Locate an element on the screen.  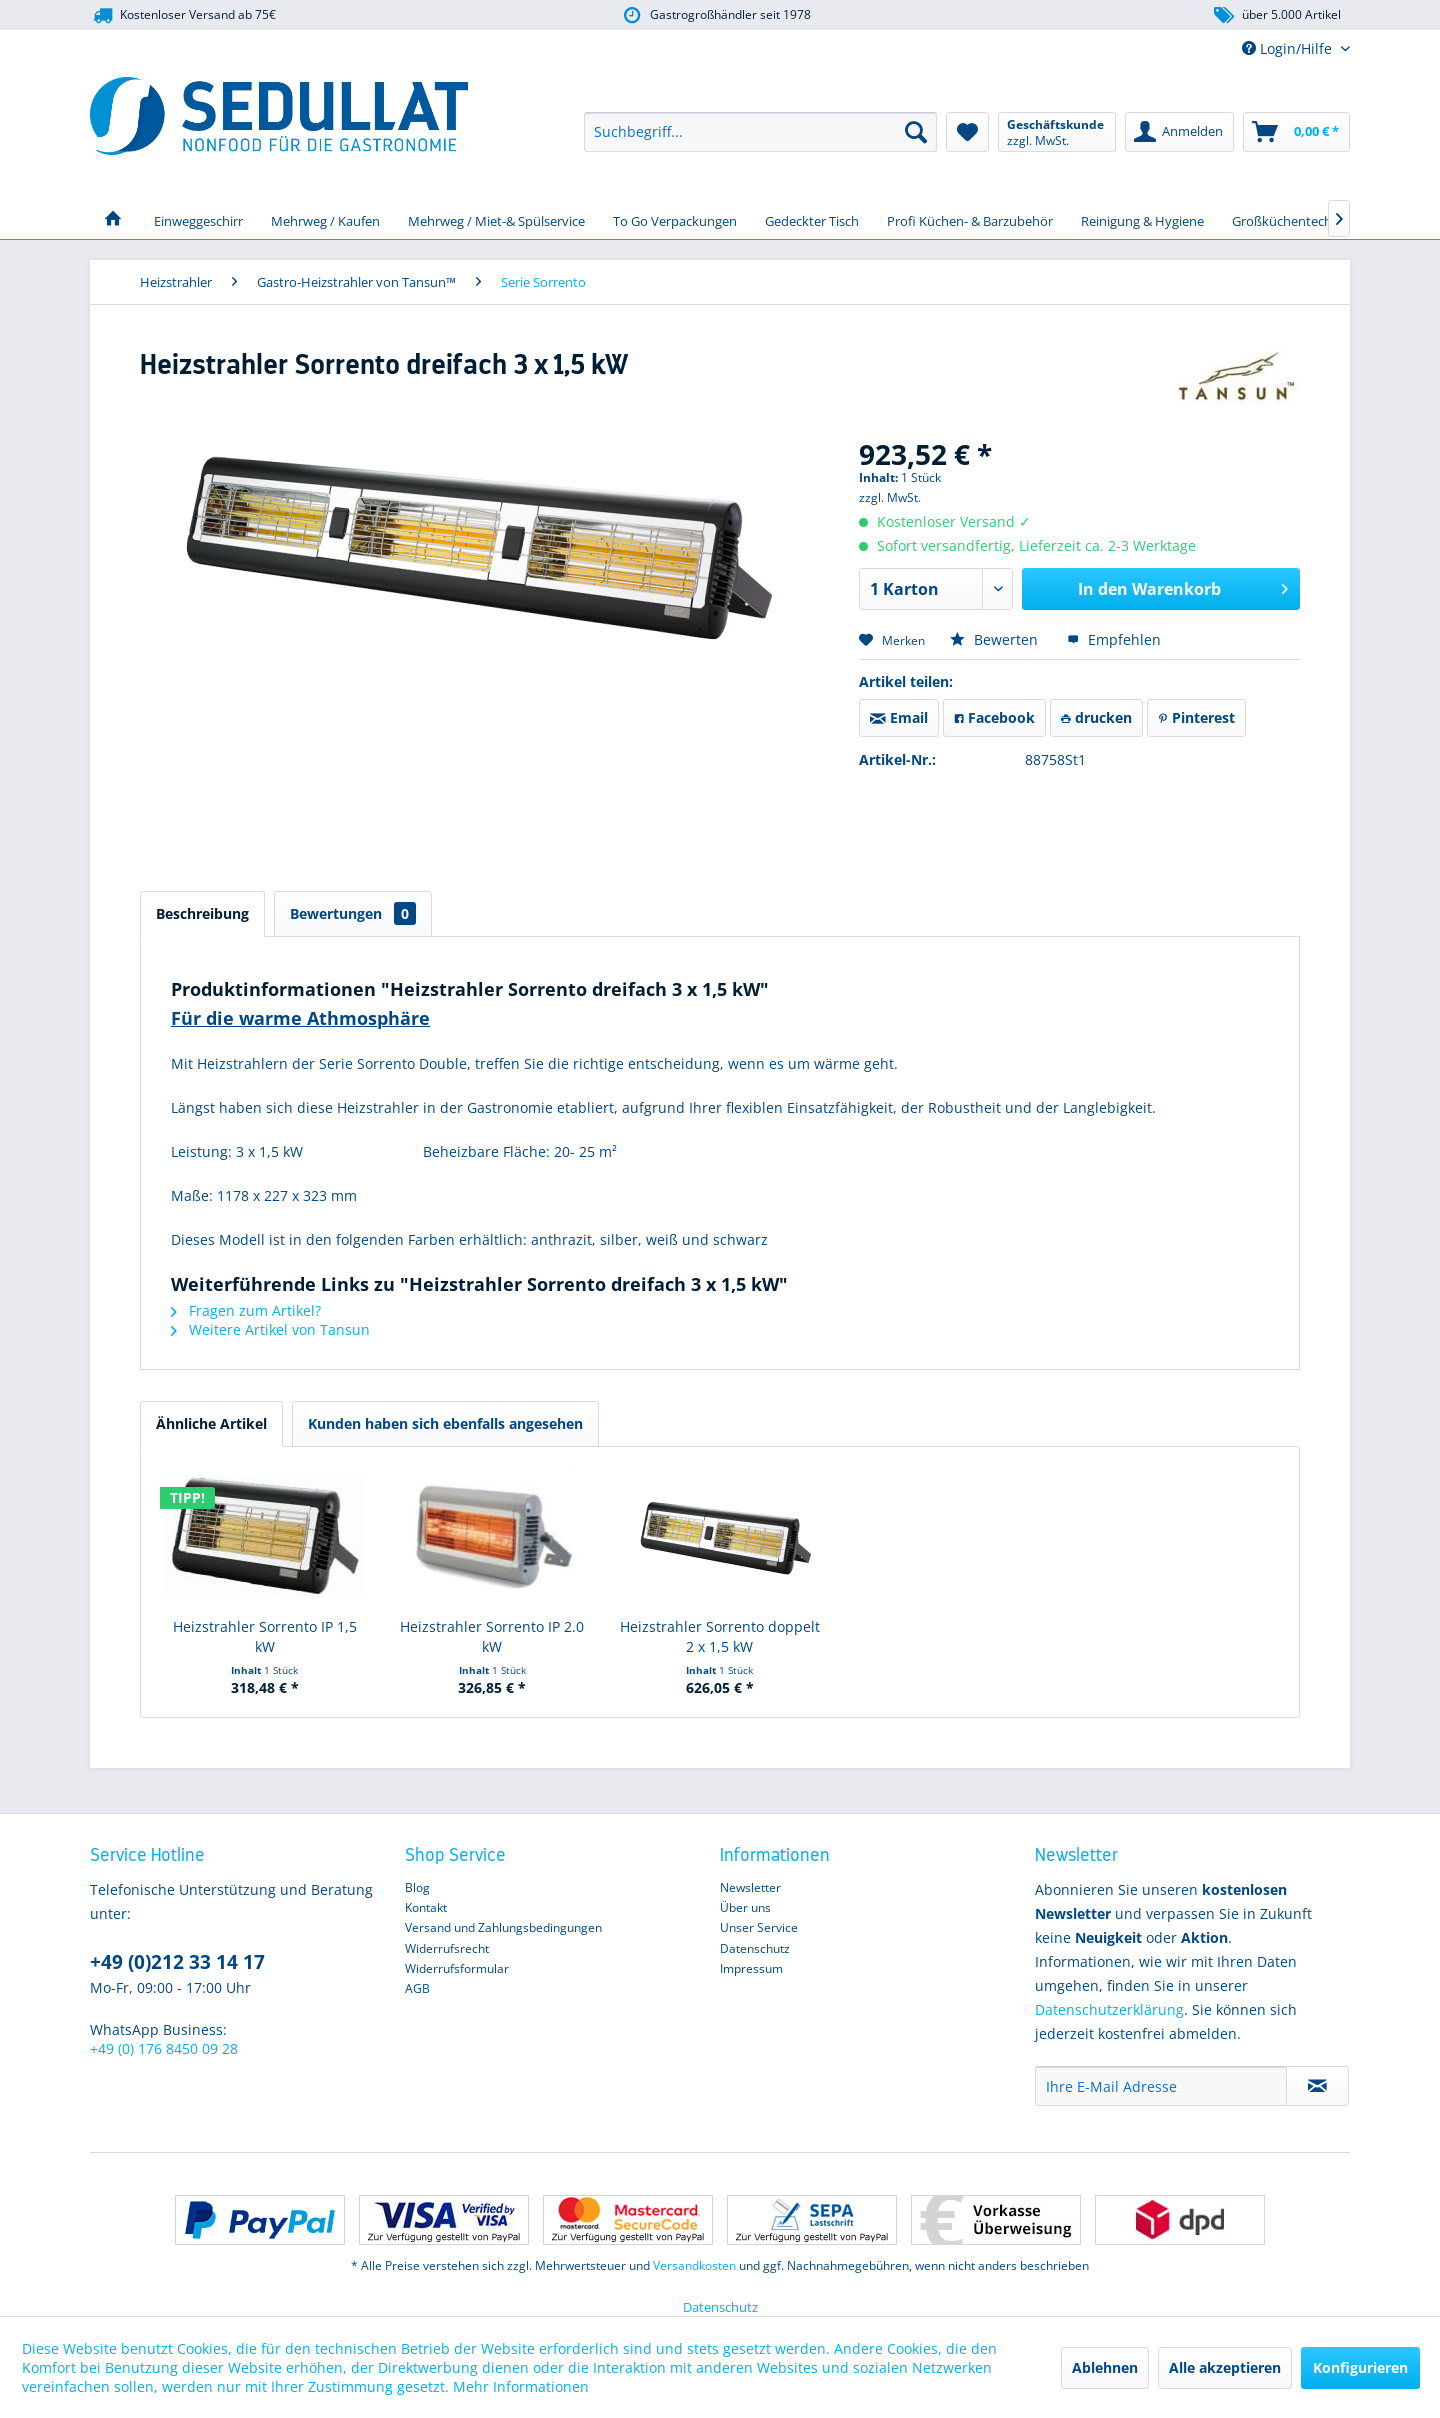
Email is located at coordinates (899, 717).